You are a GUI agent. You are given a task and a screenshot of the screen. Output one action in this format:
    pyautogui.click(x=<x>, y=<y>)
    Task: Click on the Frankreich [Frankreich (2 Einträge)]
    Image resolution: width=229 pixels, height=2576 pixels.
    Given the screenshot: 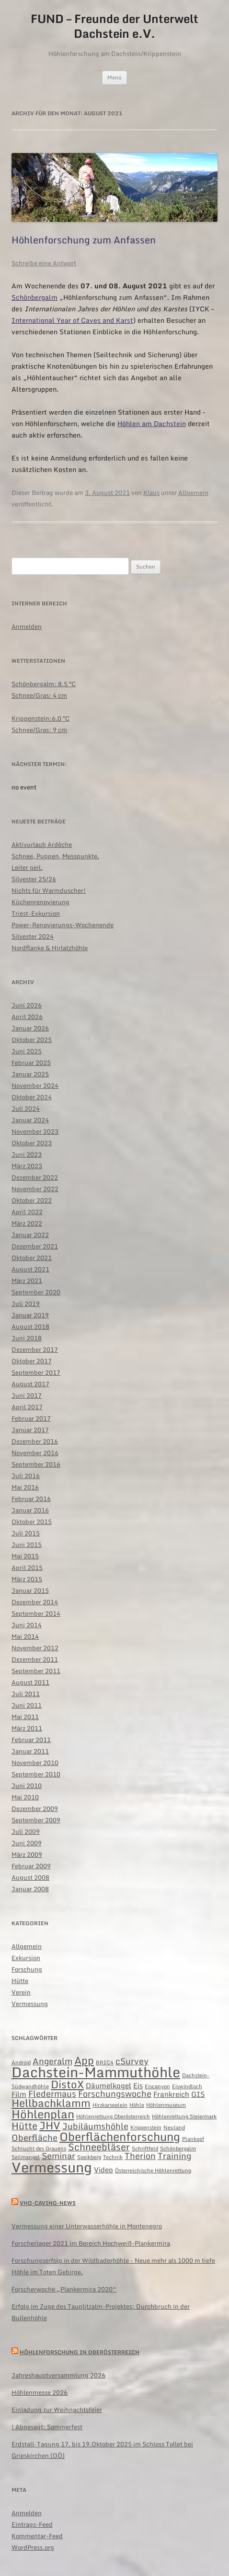 What is the action you would take?
    pyautogui.click(x=171, y=2094)
    